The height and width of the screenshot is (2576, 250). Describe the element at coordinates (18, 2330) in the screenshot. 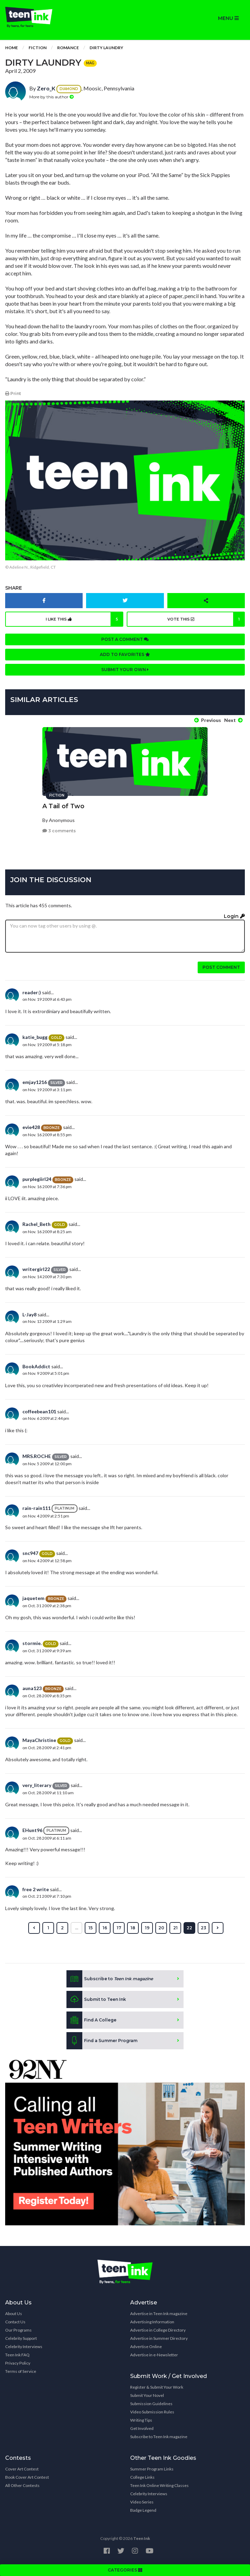

I see `Our Programs` at that location.